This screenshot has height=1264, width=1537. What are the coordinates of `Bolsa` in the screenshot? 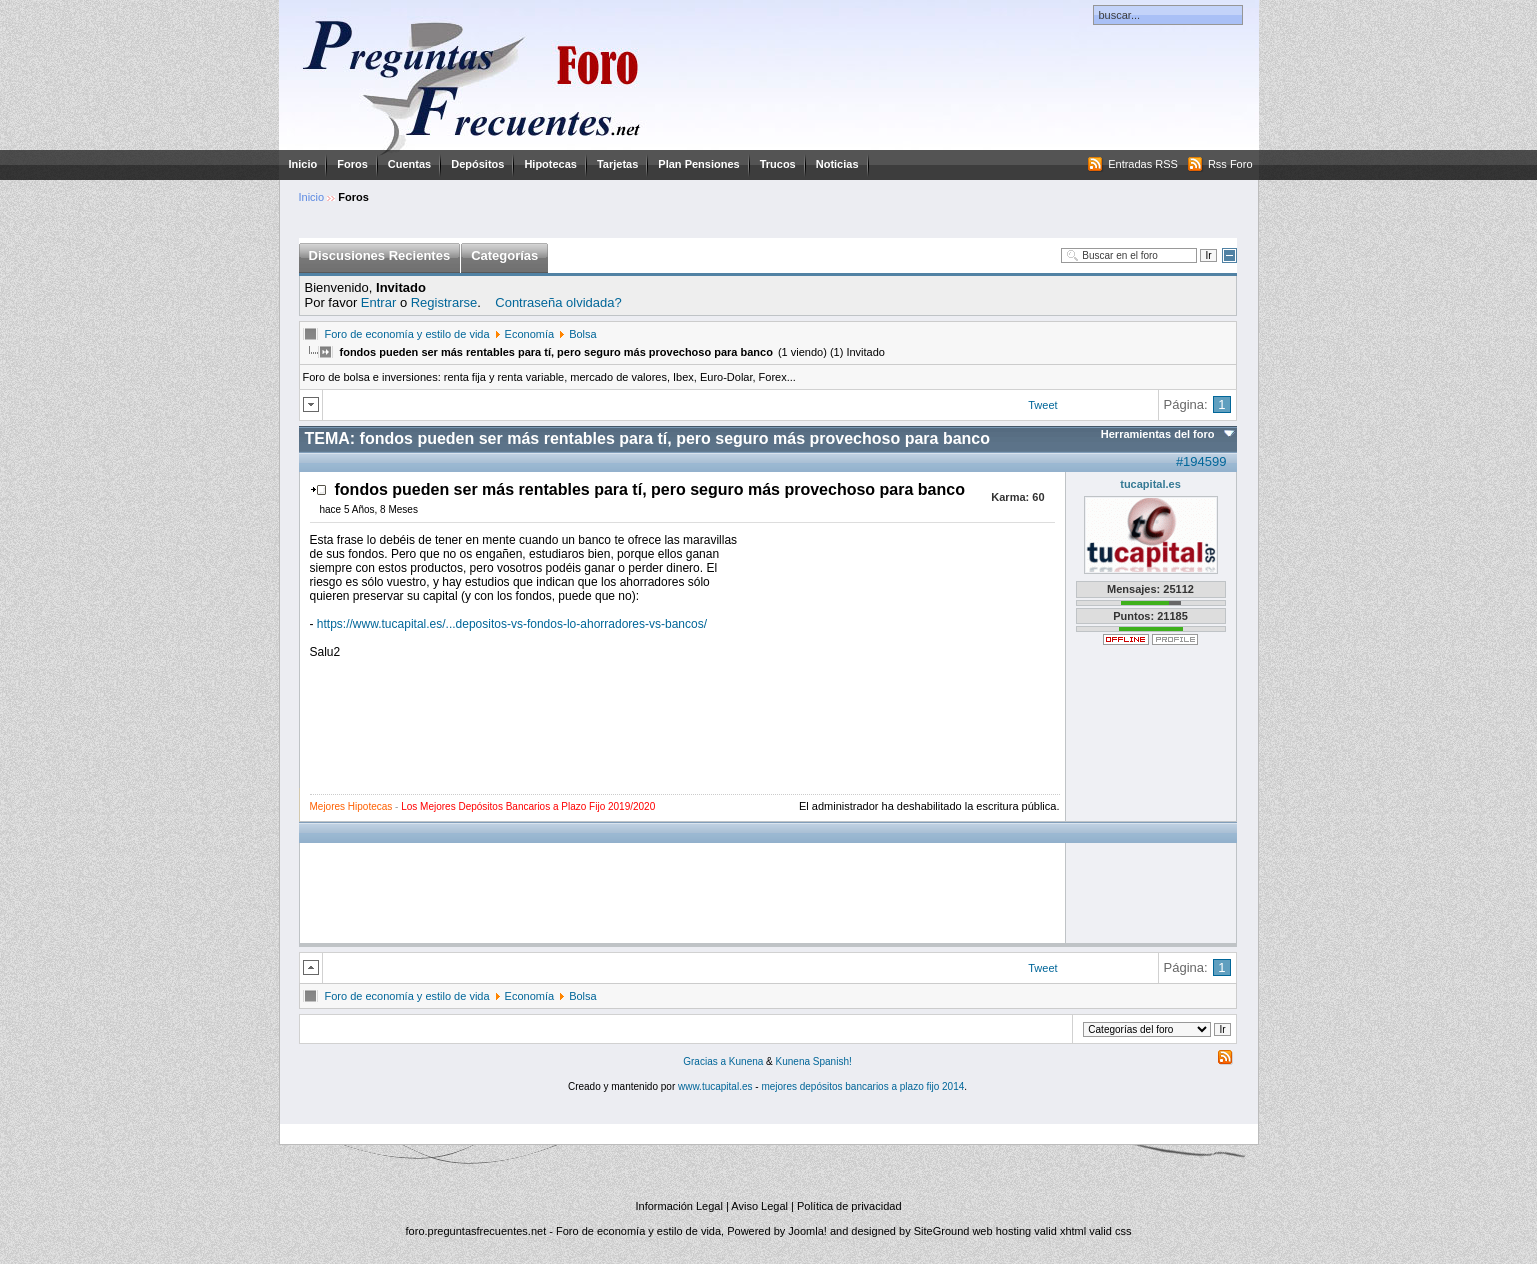 It's located at (583, 334).